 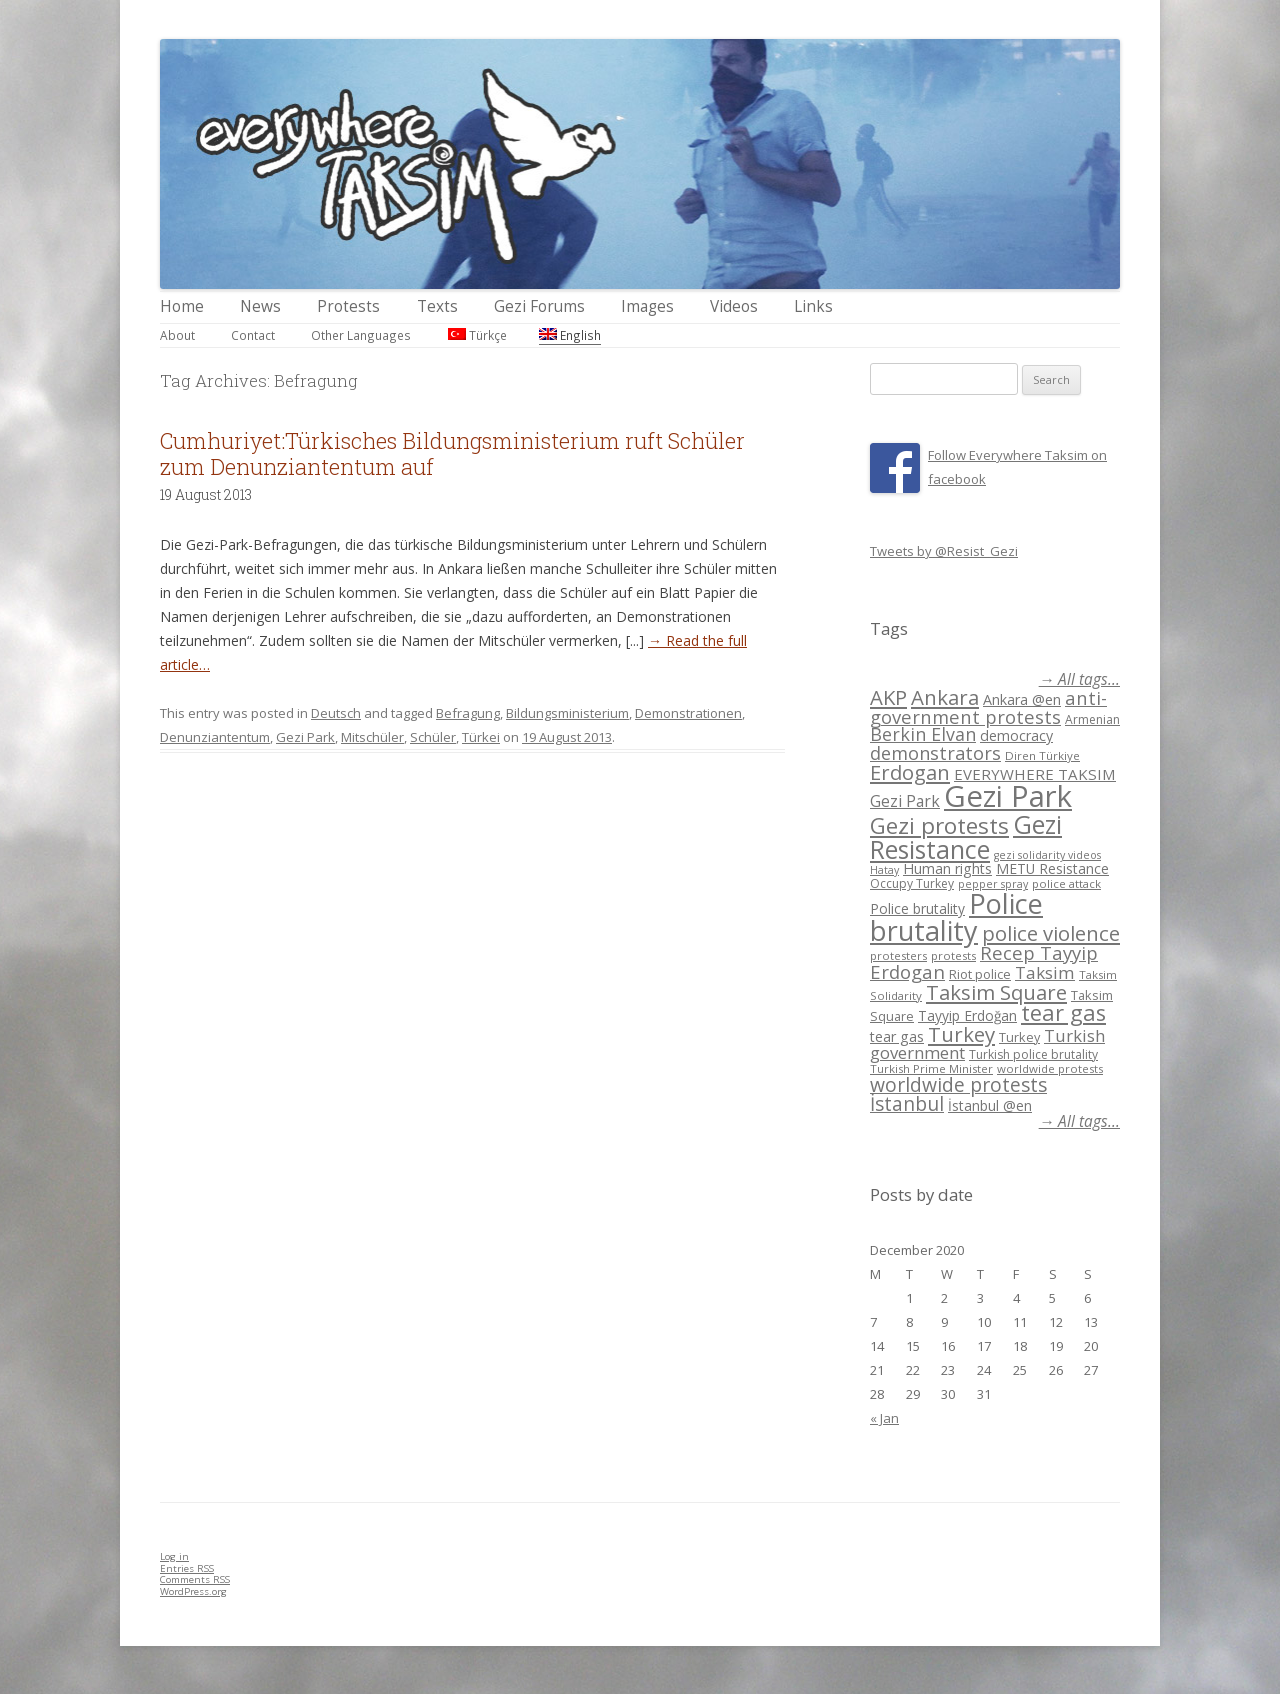 I want to click on Schüler, so click(x=433, y=737).